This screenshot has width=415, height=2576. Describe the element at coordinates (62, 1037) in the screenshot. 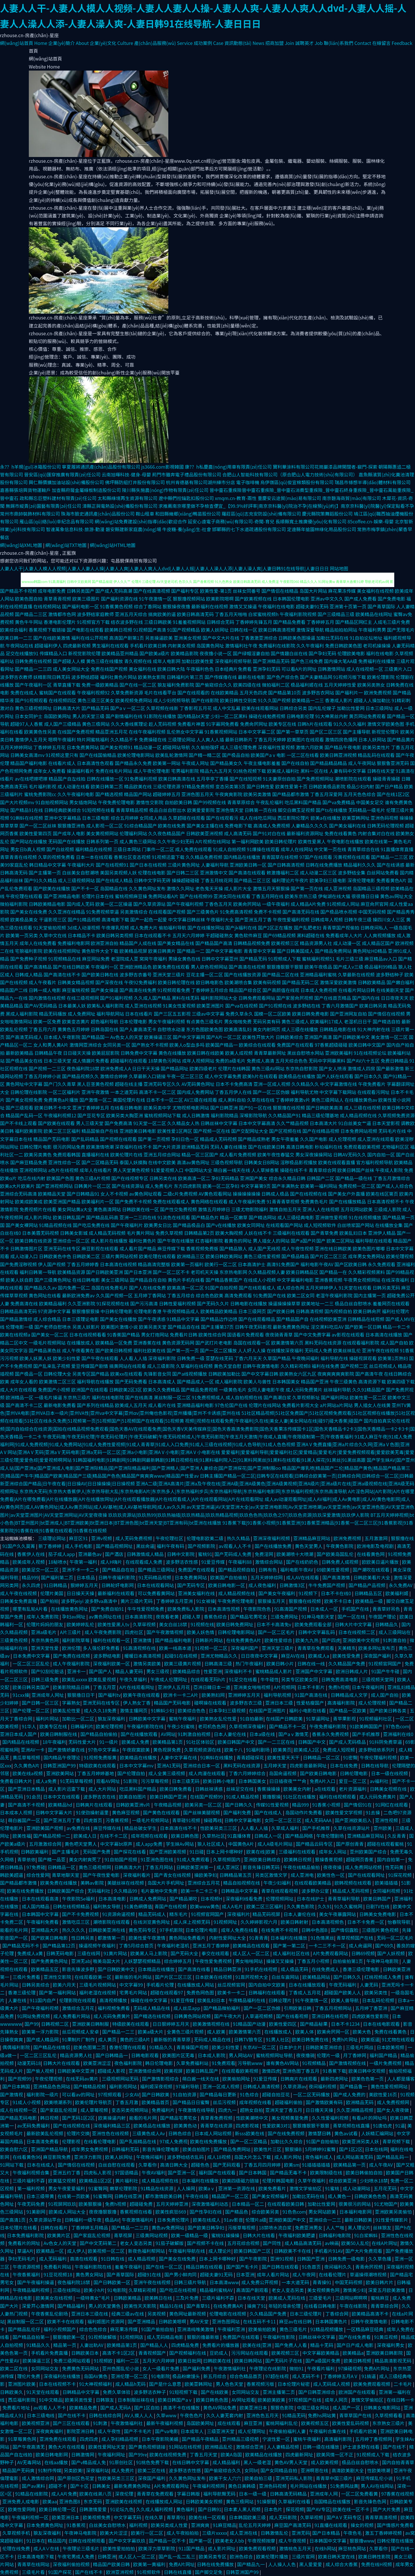

I see `日本成人午夜影院` at that location.